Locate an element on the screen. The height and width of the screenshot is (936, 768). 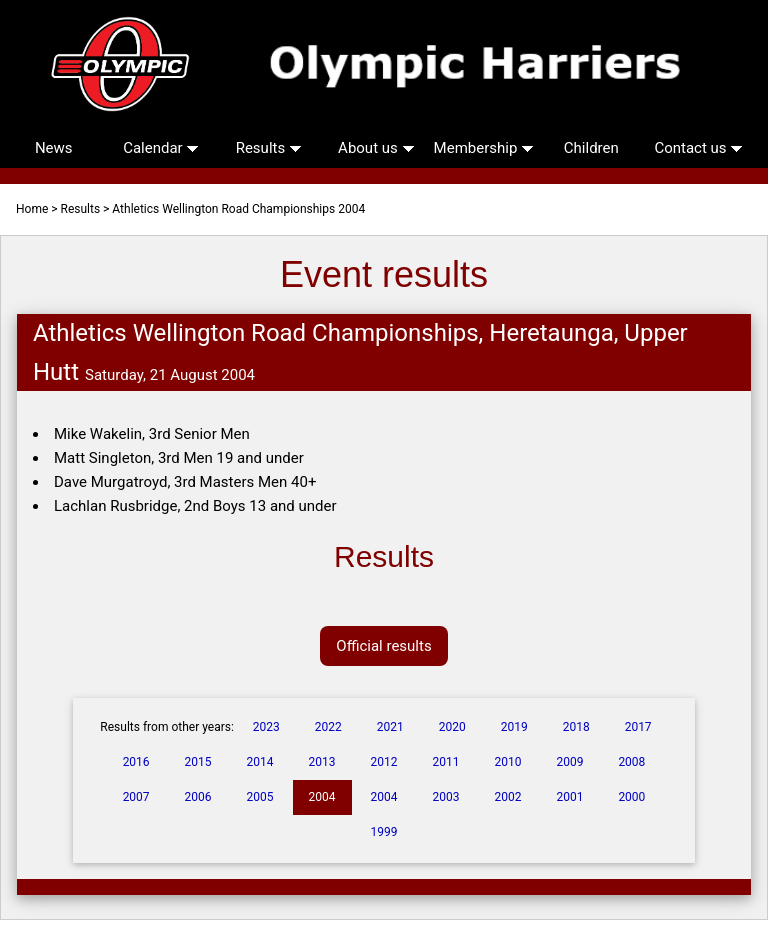
2010 is located at coordinates (507, 762).